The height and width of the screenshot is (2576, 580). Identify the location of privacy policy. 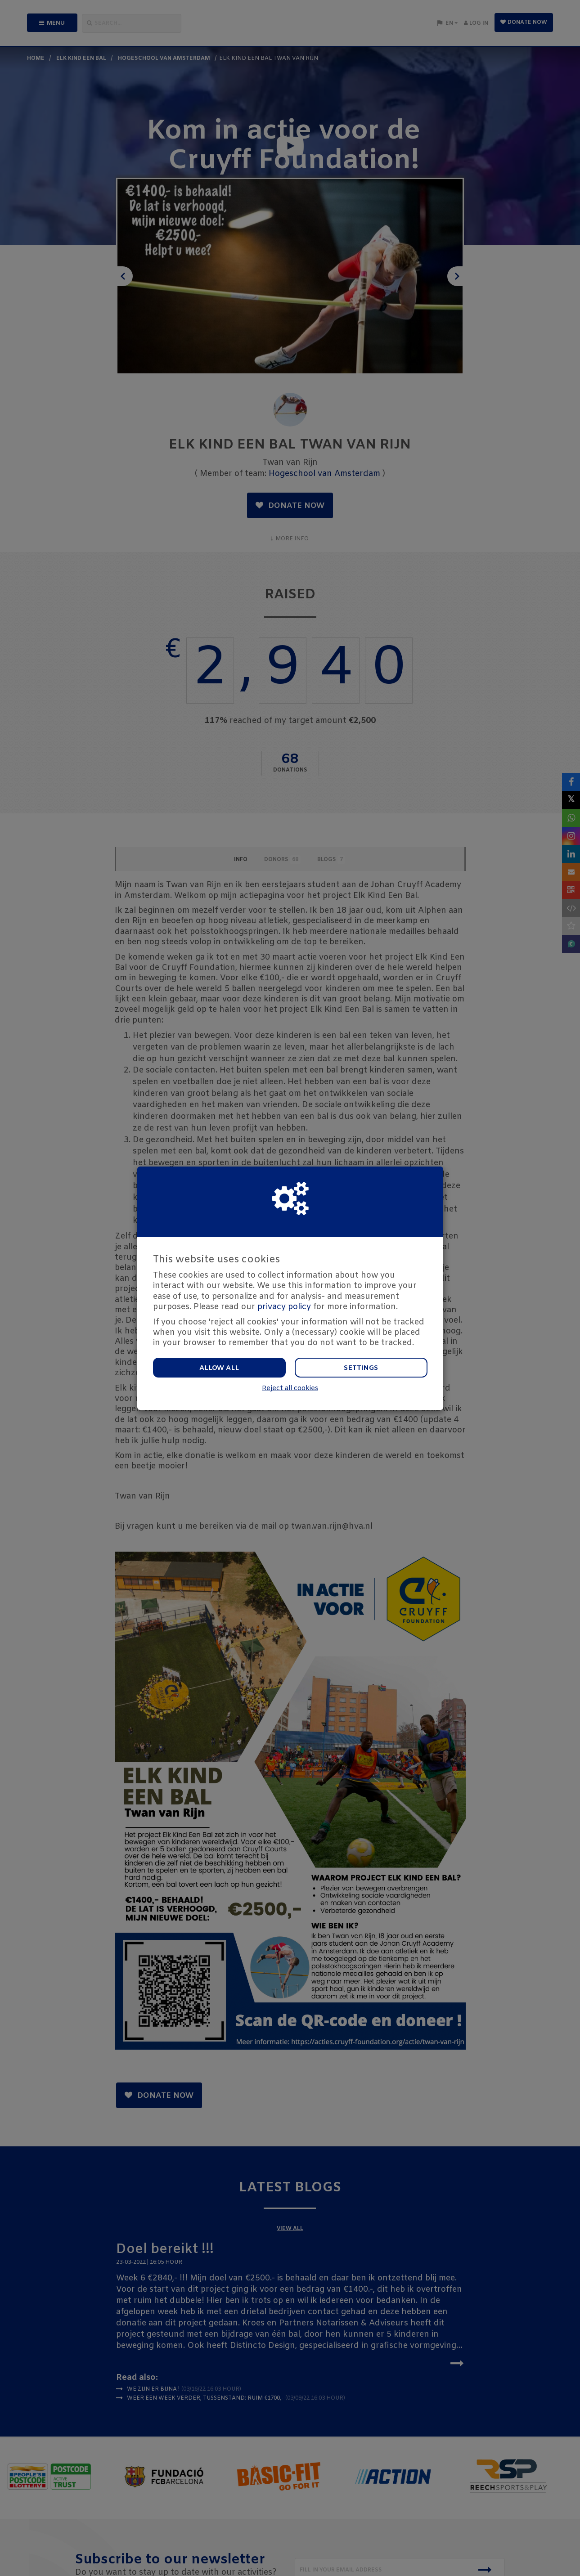
(284, 1306).